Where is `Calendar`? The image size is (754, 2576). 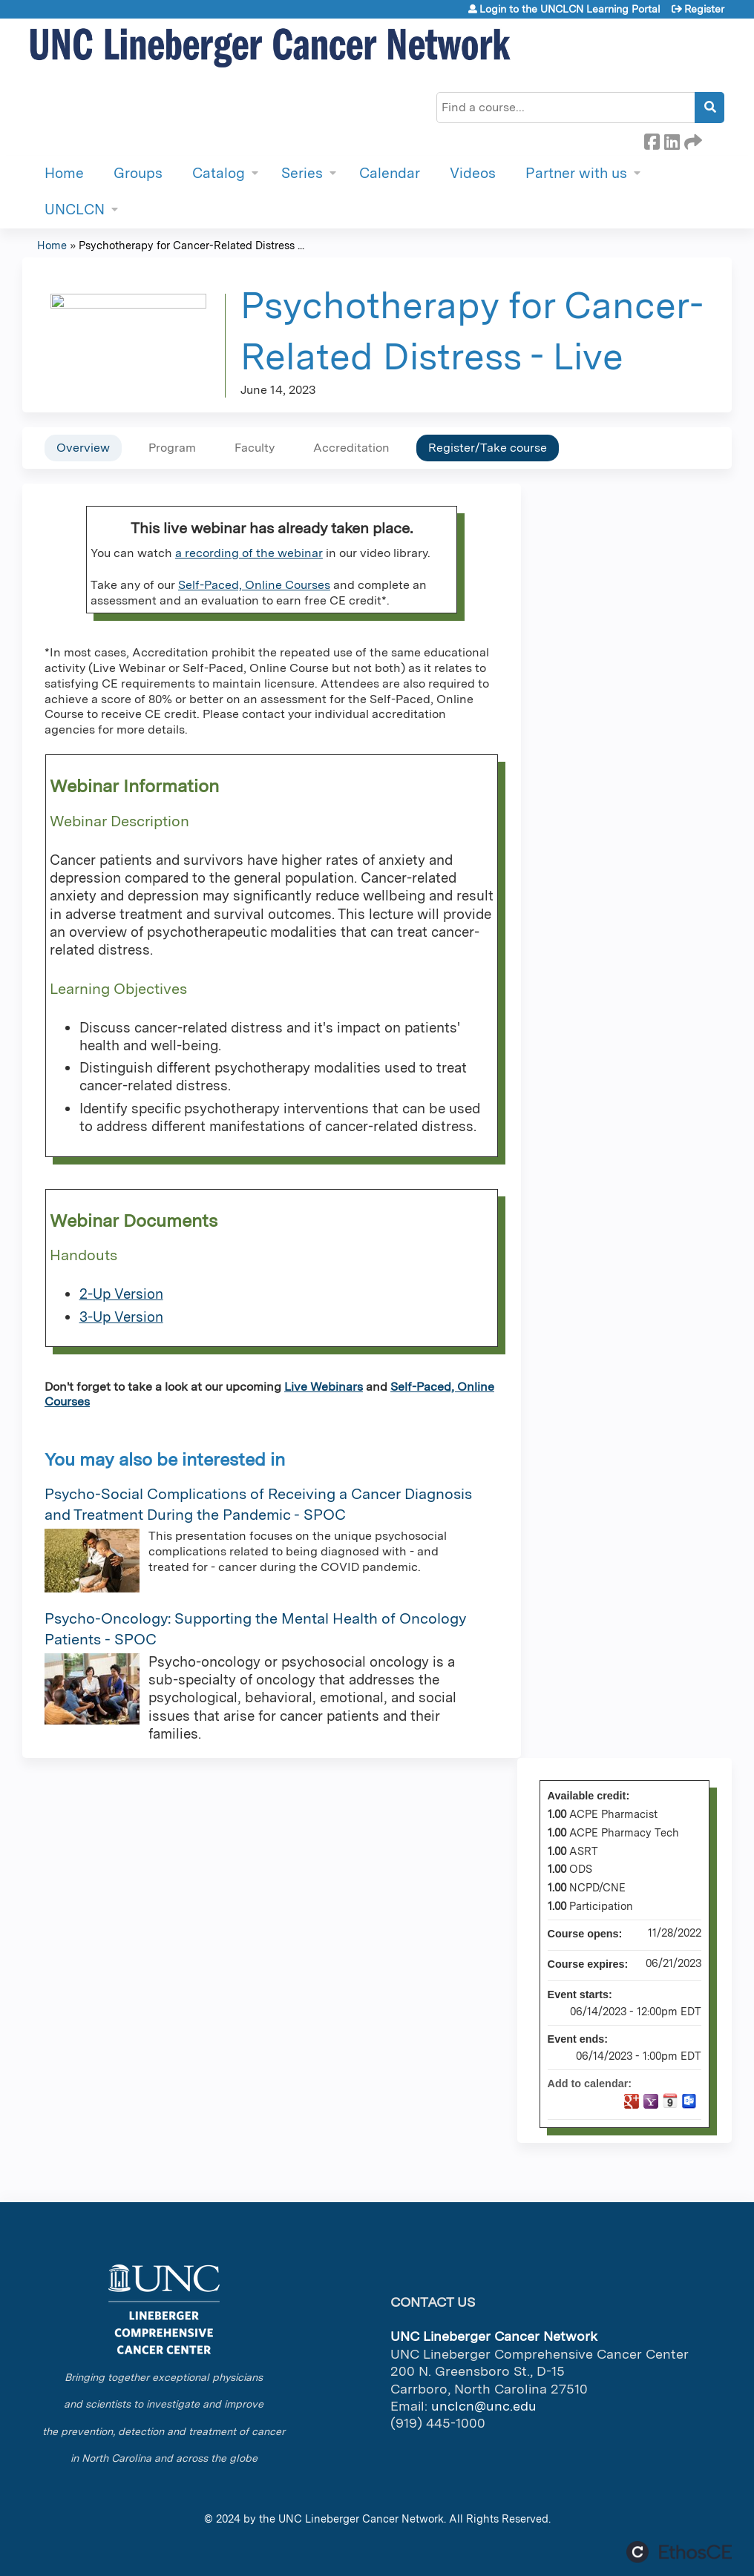 Calendar is located at coordinates (389, 173).